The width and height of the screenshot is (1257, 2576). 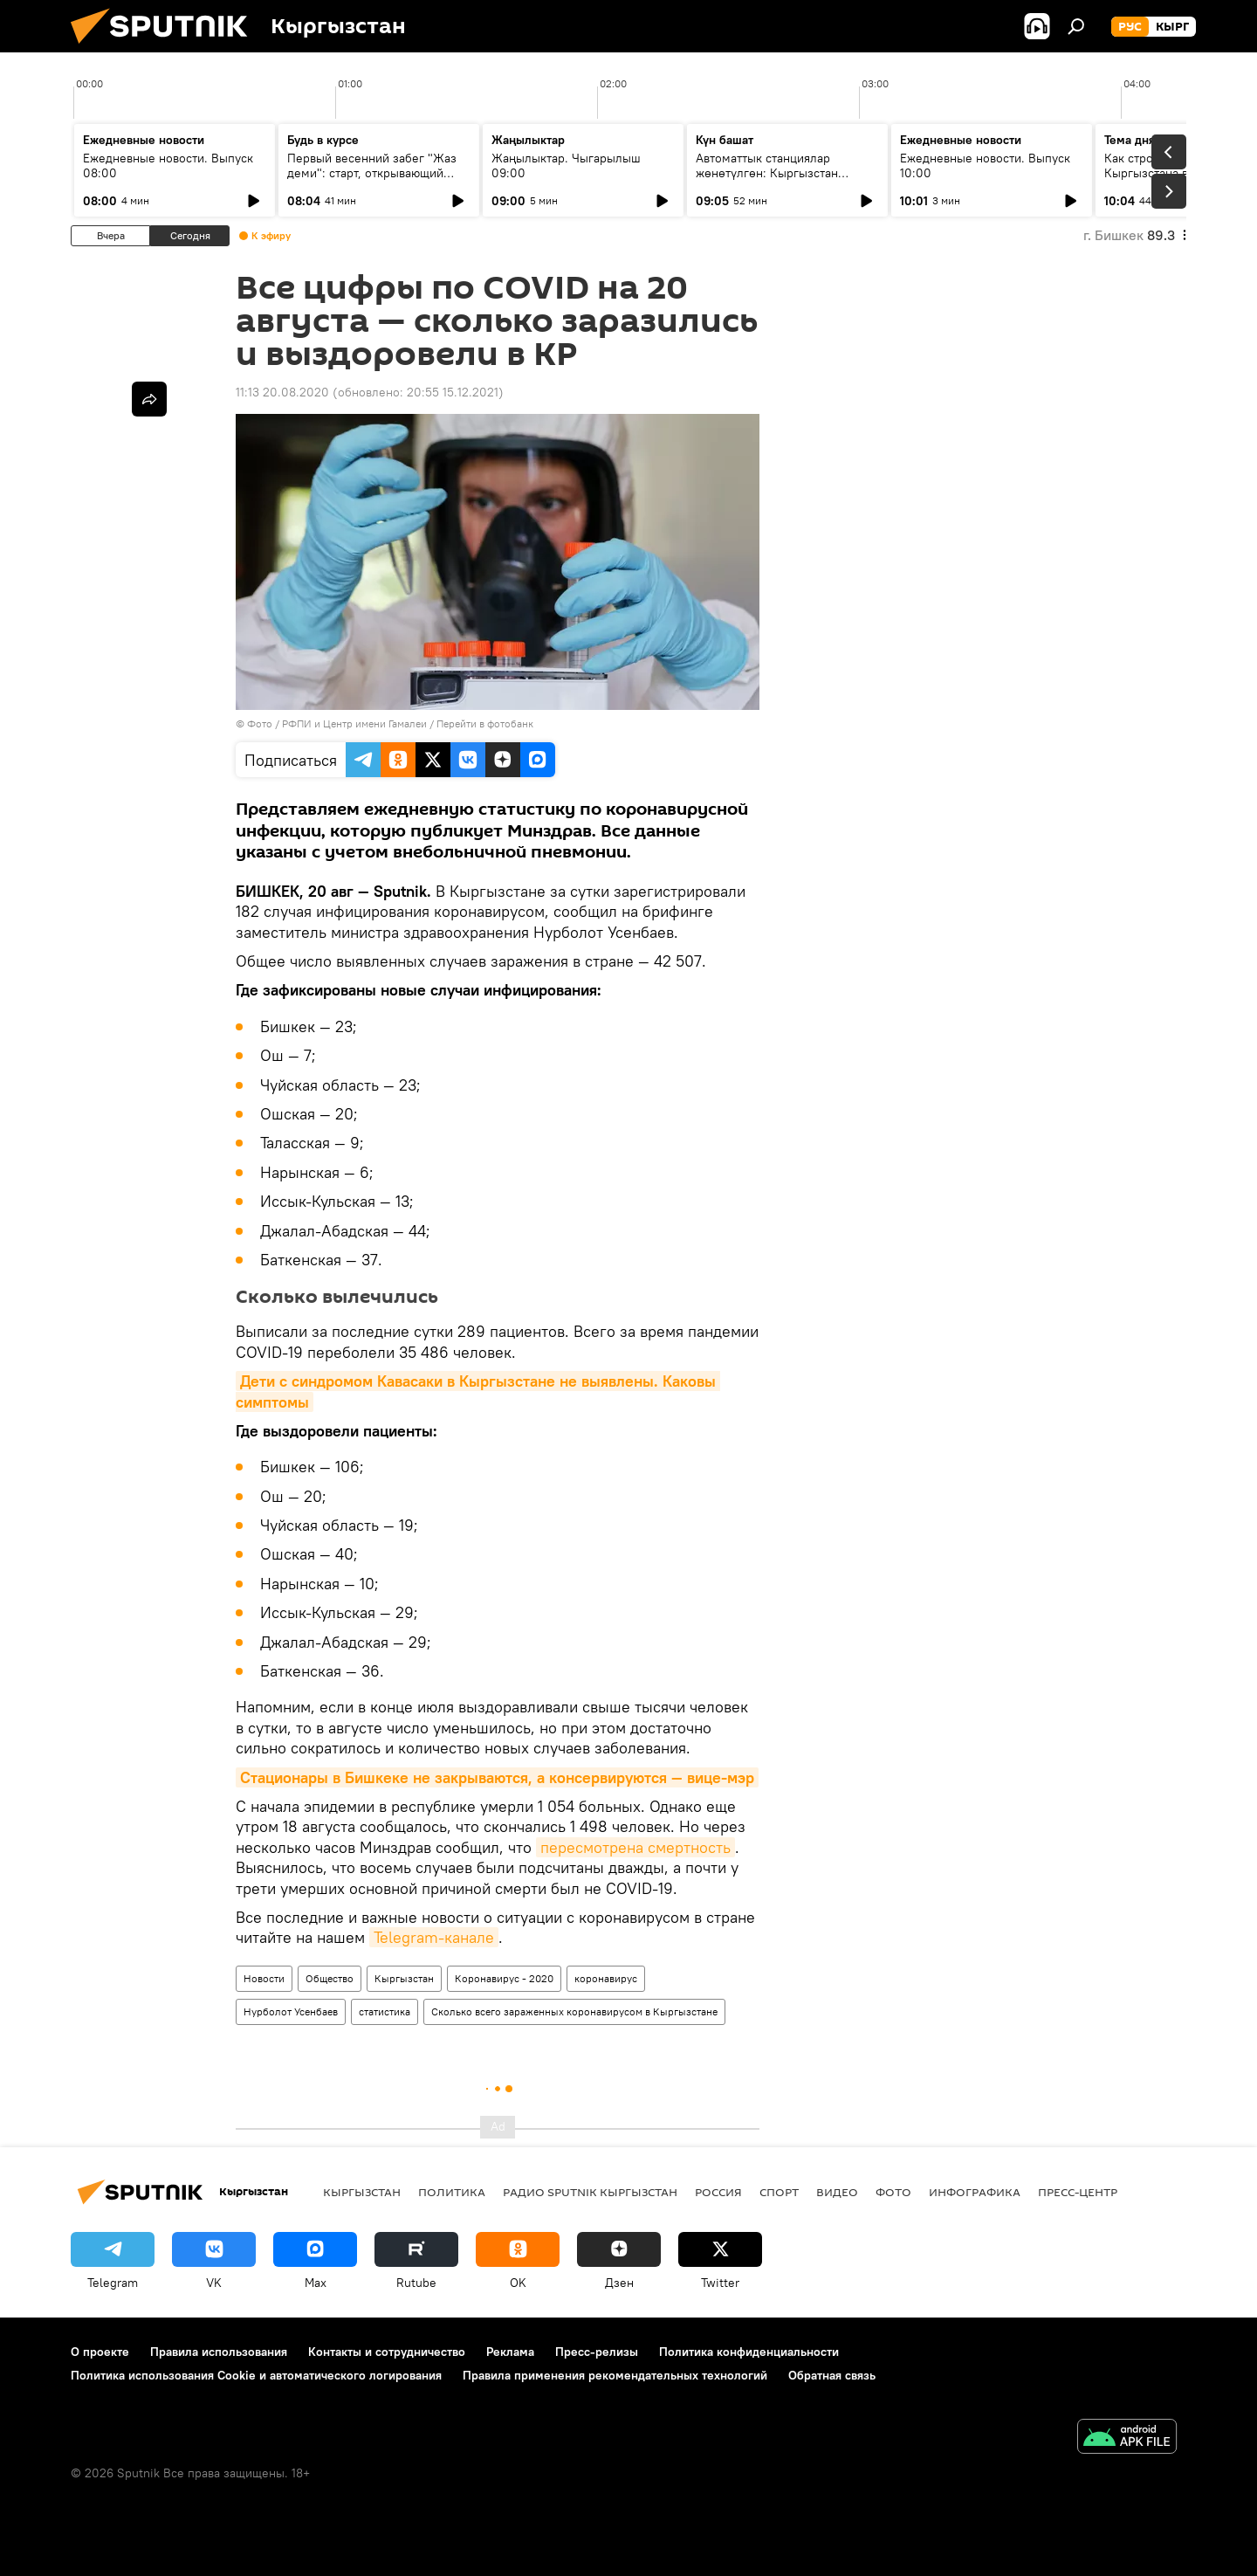 What do you see at coordinates (1077, 2192) in the screenshot?
I see `Пресс-центр` at bounding box center [1077, 2192].